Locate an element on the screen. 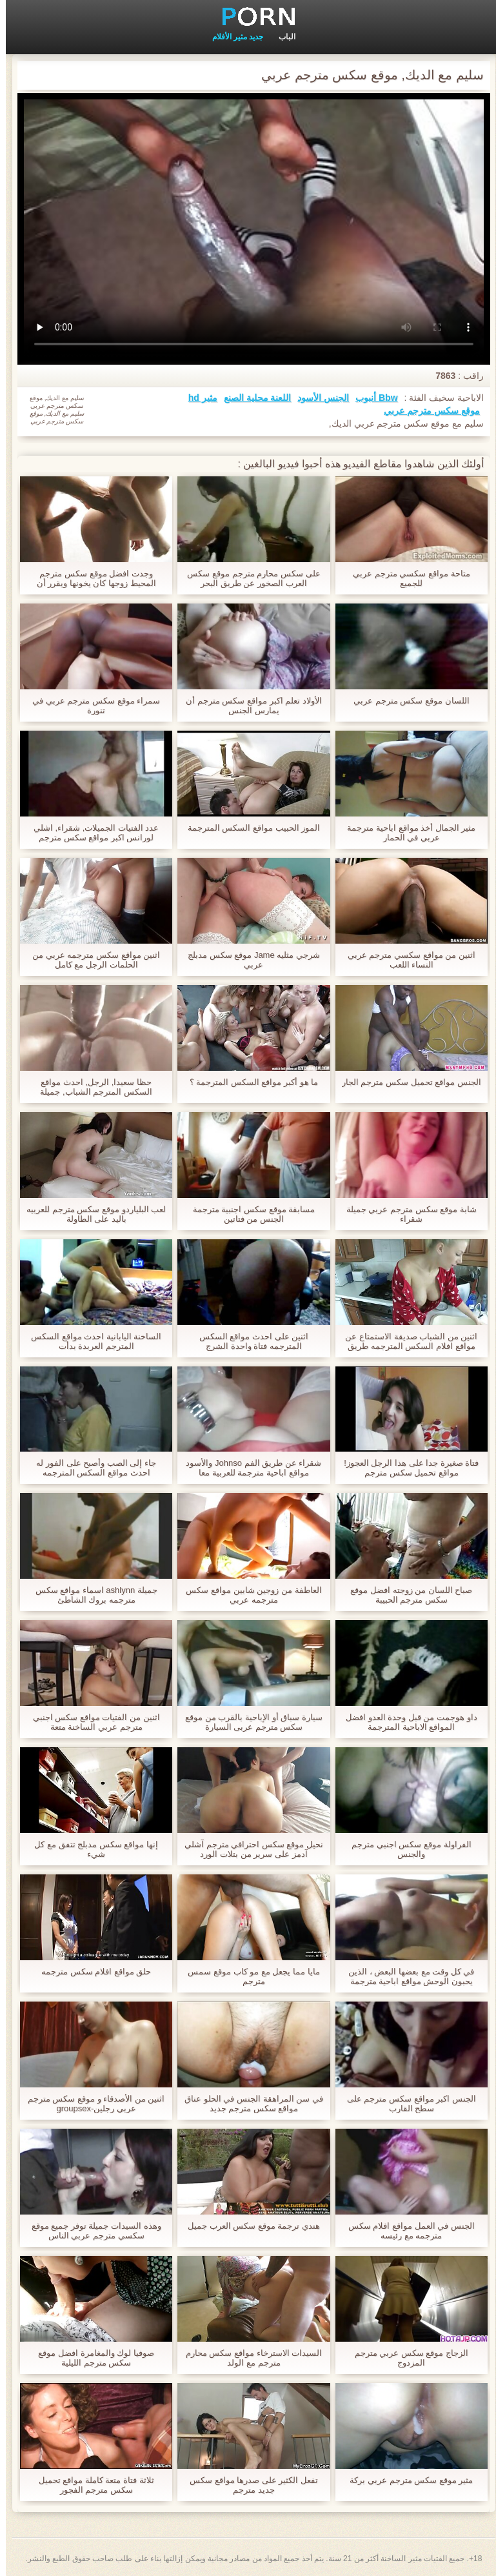 The width and height of the screenshot is (496, 2576). مسابقة موقع سكس اجنبية مترجمة الجنس من فتاتين is located at coordinates (248, 1214).